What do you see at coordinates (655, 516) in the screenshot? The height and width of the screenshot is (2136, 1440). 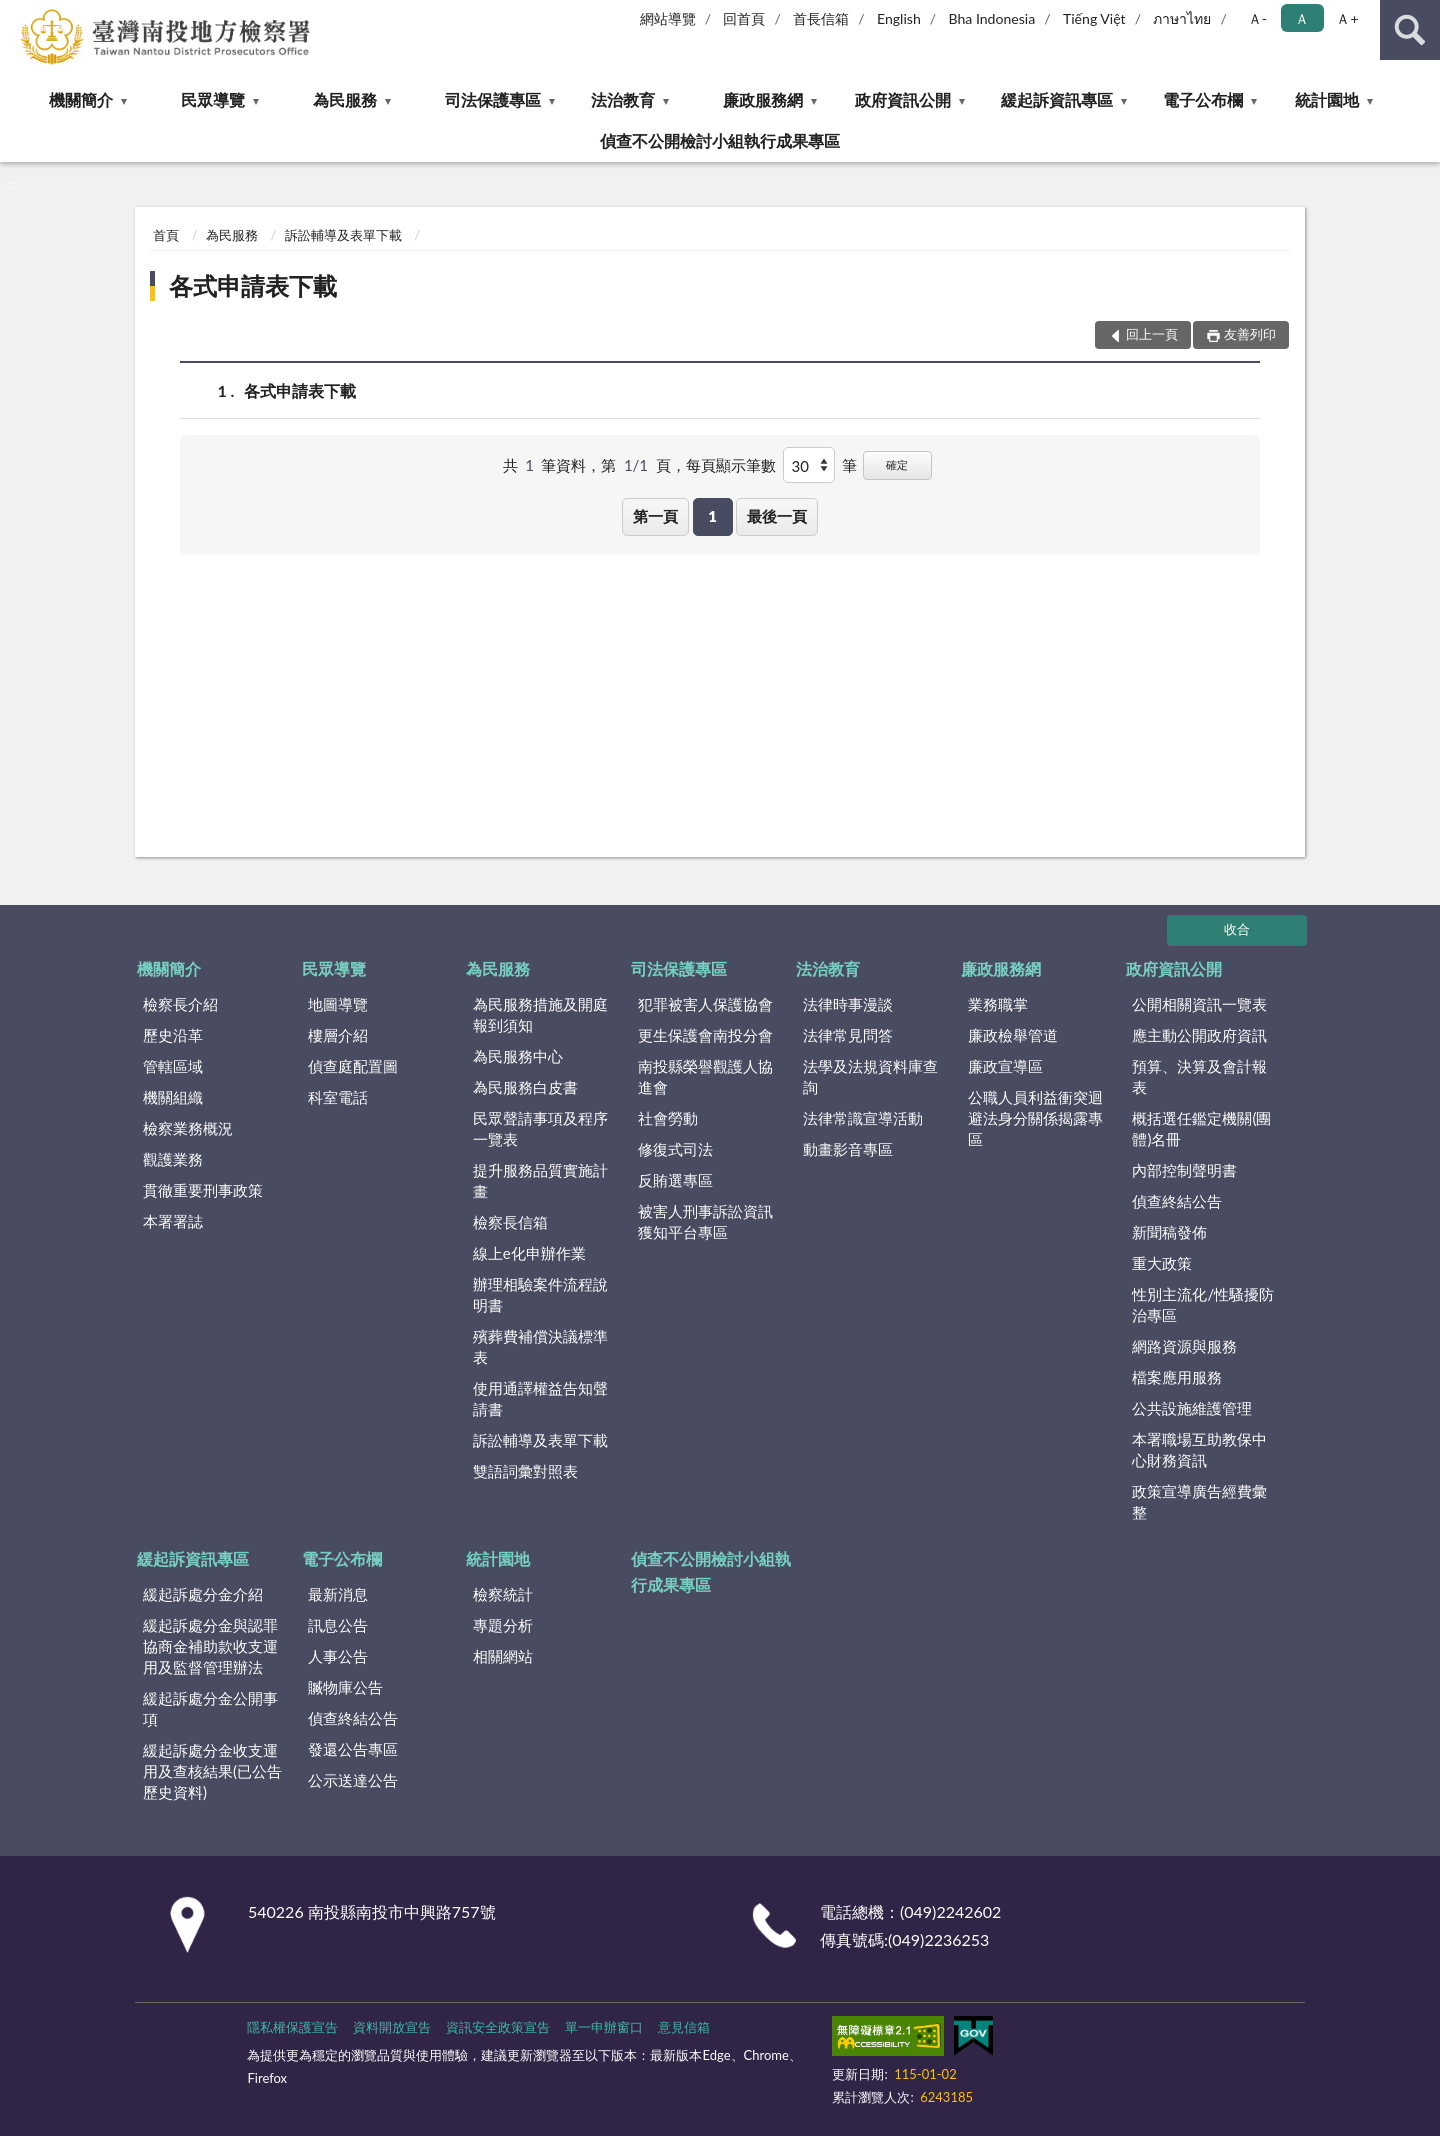 I see `第一頁 [button]` at bounding box center [655, 516].